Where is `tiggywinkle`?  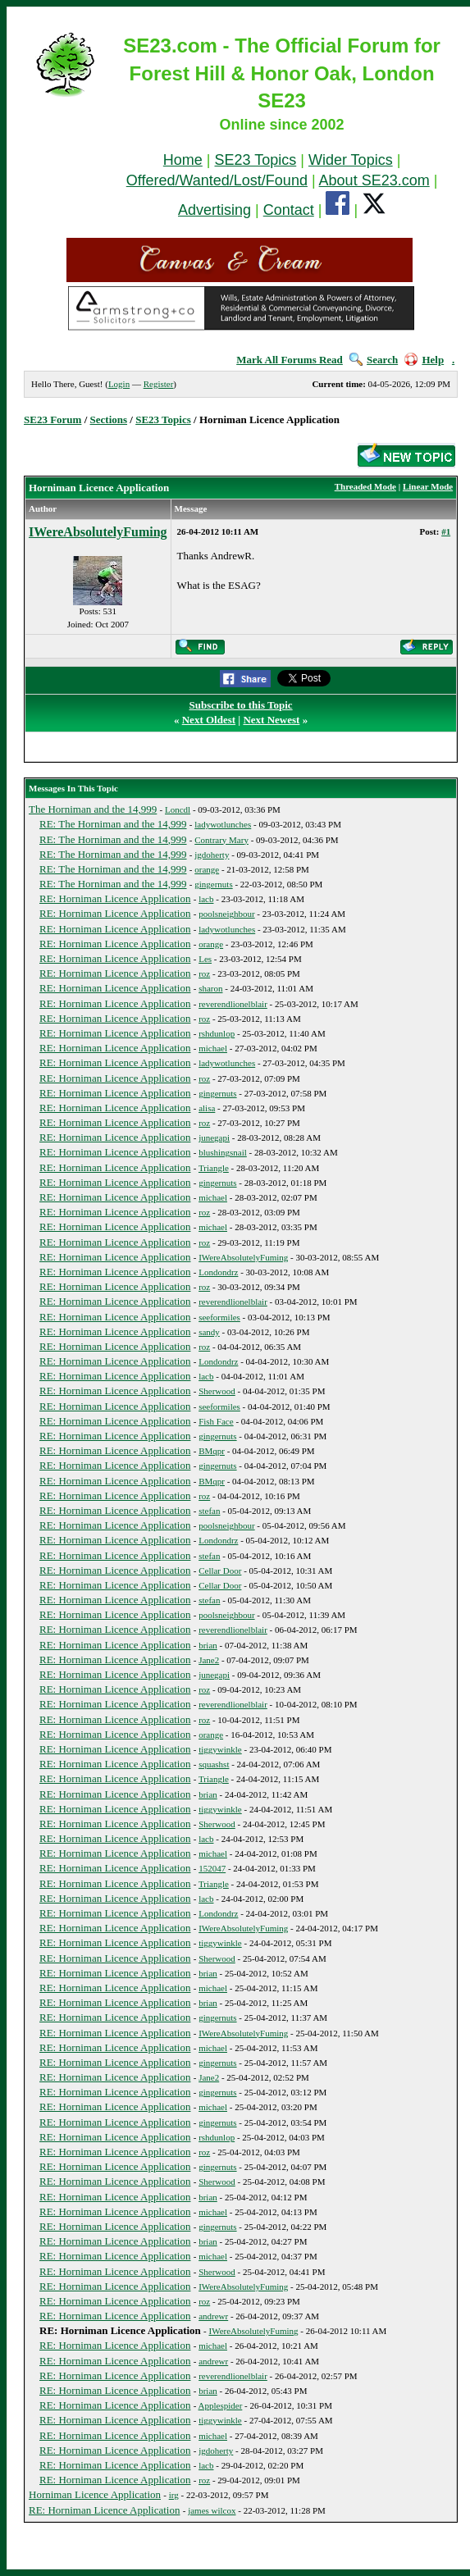 tiggywinkle is located at coordinates (220, 1749).